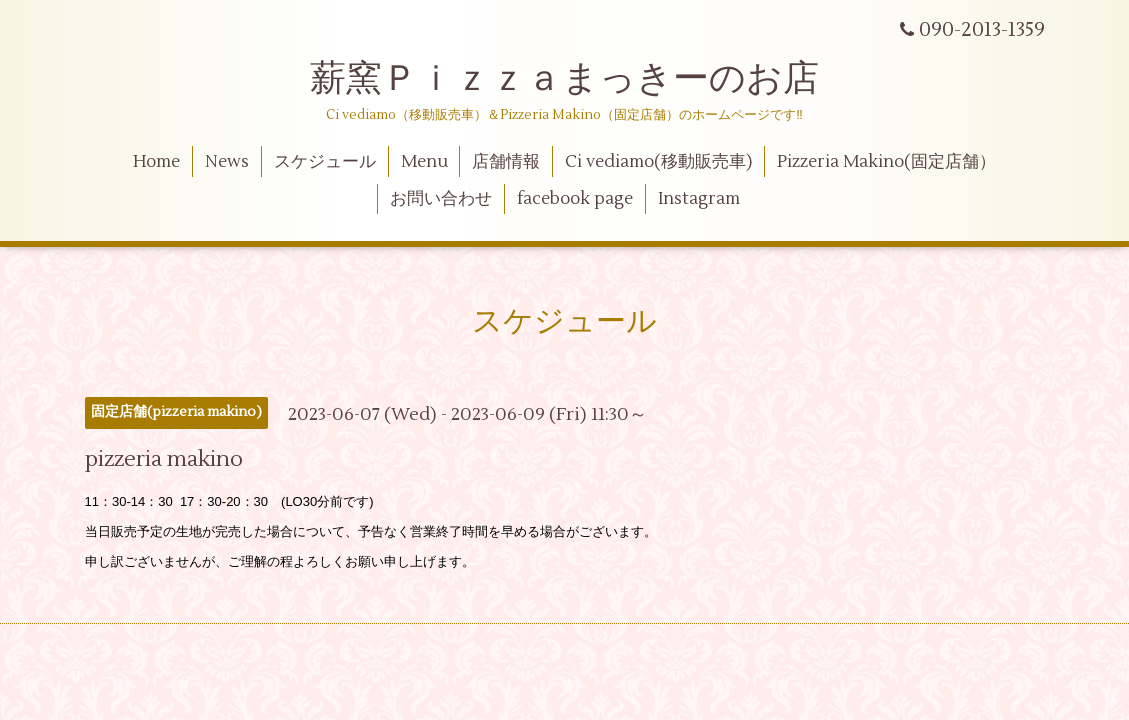 The image size is (1129, 720). I want to click on Home, so click(156, 162).